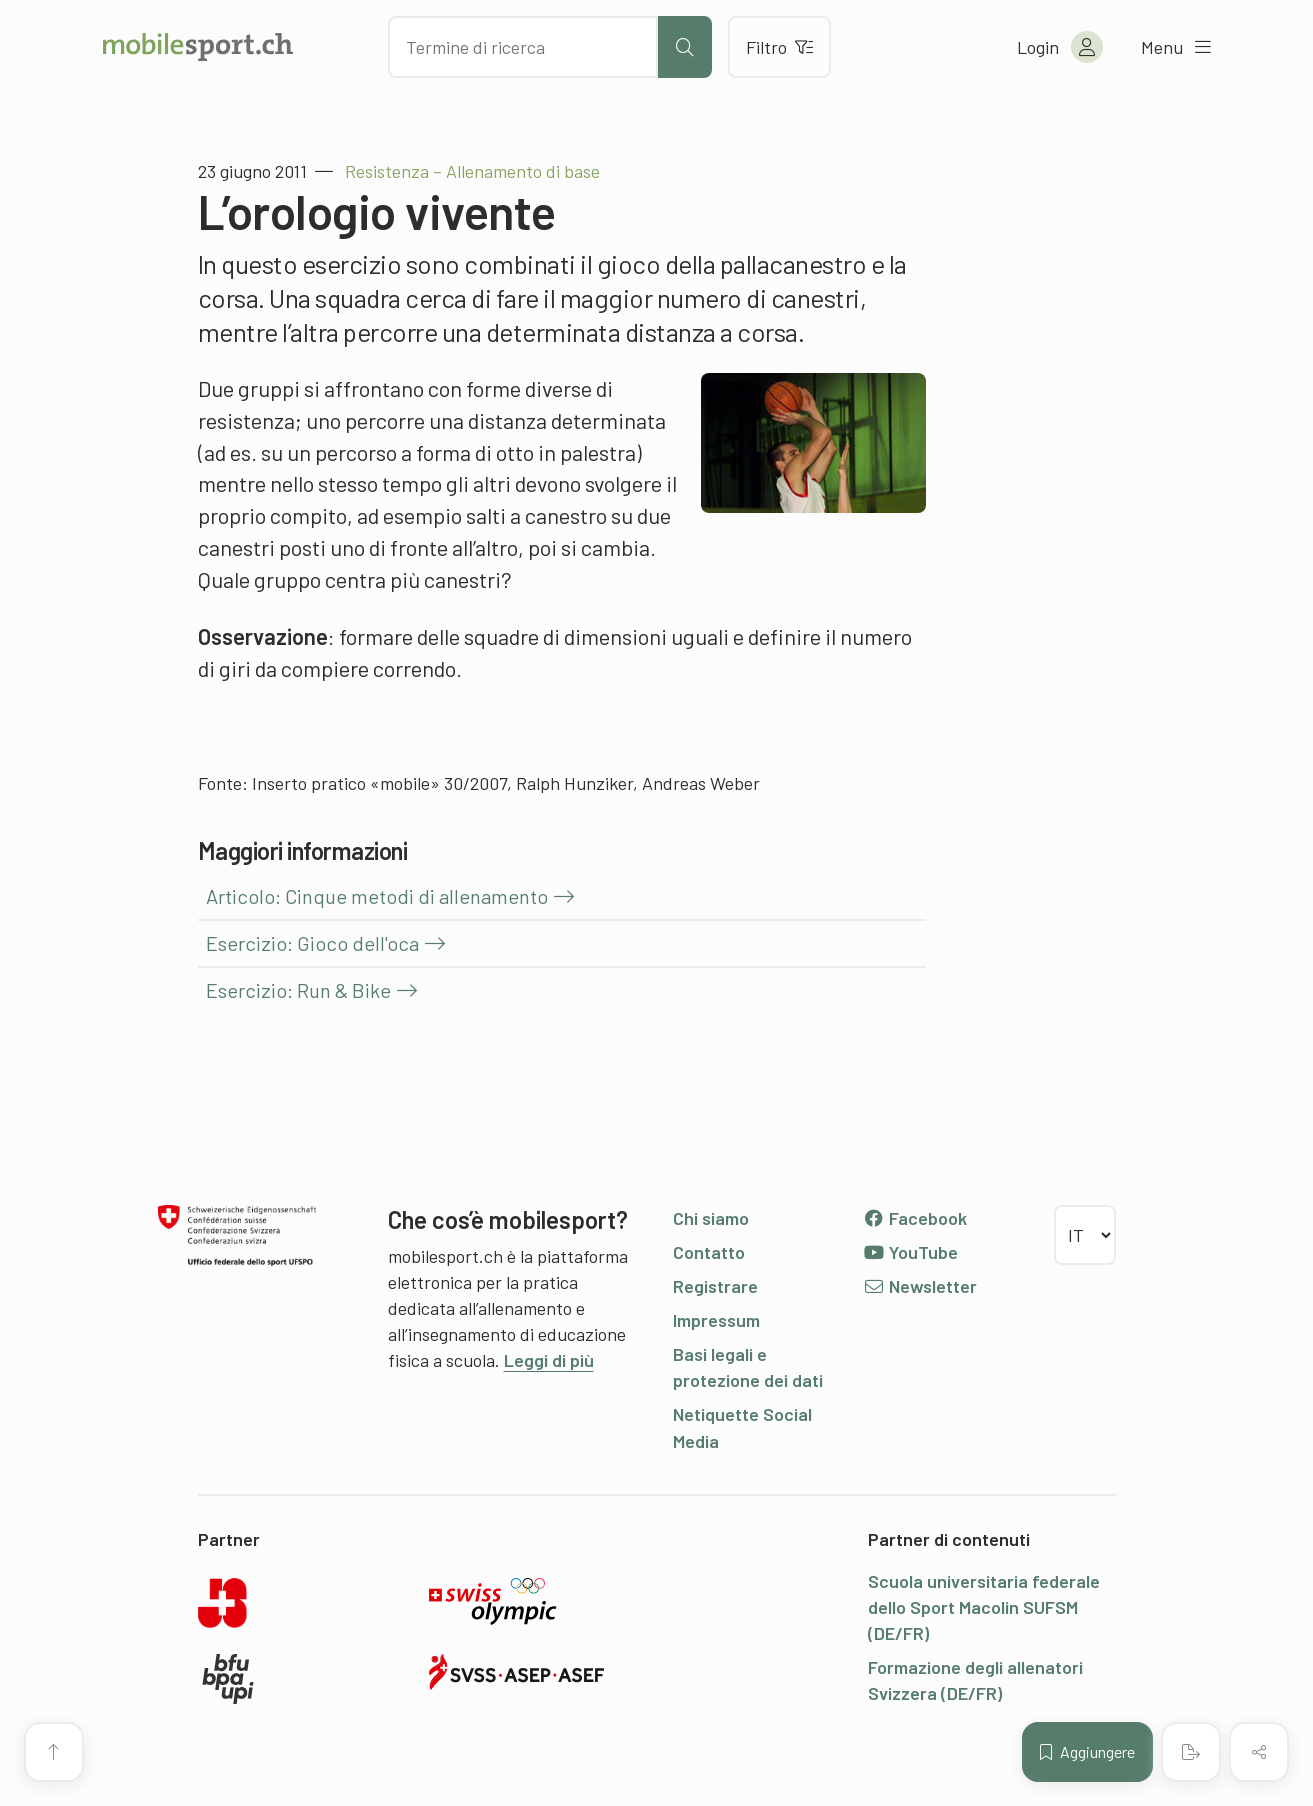  What do you see at coordinates (984, 1607) in the screenshot?
I see `Scuola universitaria federale dello Sport Macolin SUFSM (DE/FR)` at bounding box center [984, 1607].